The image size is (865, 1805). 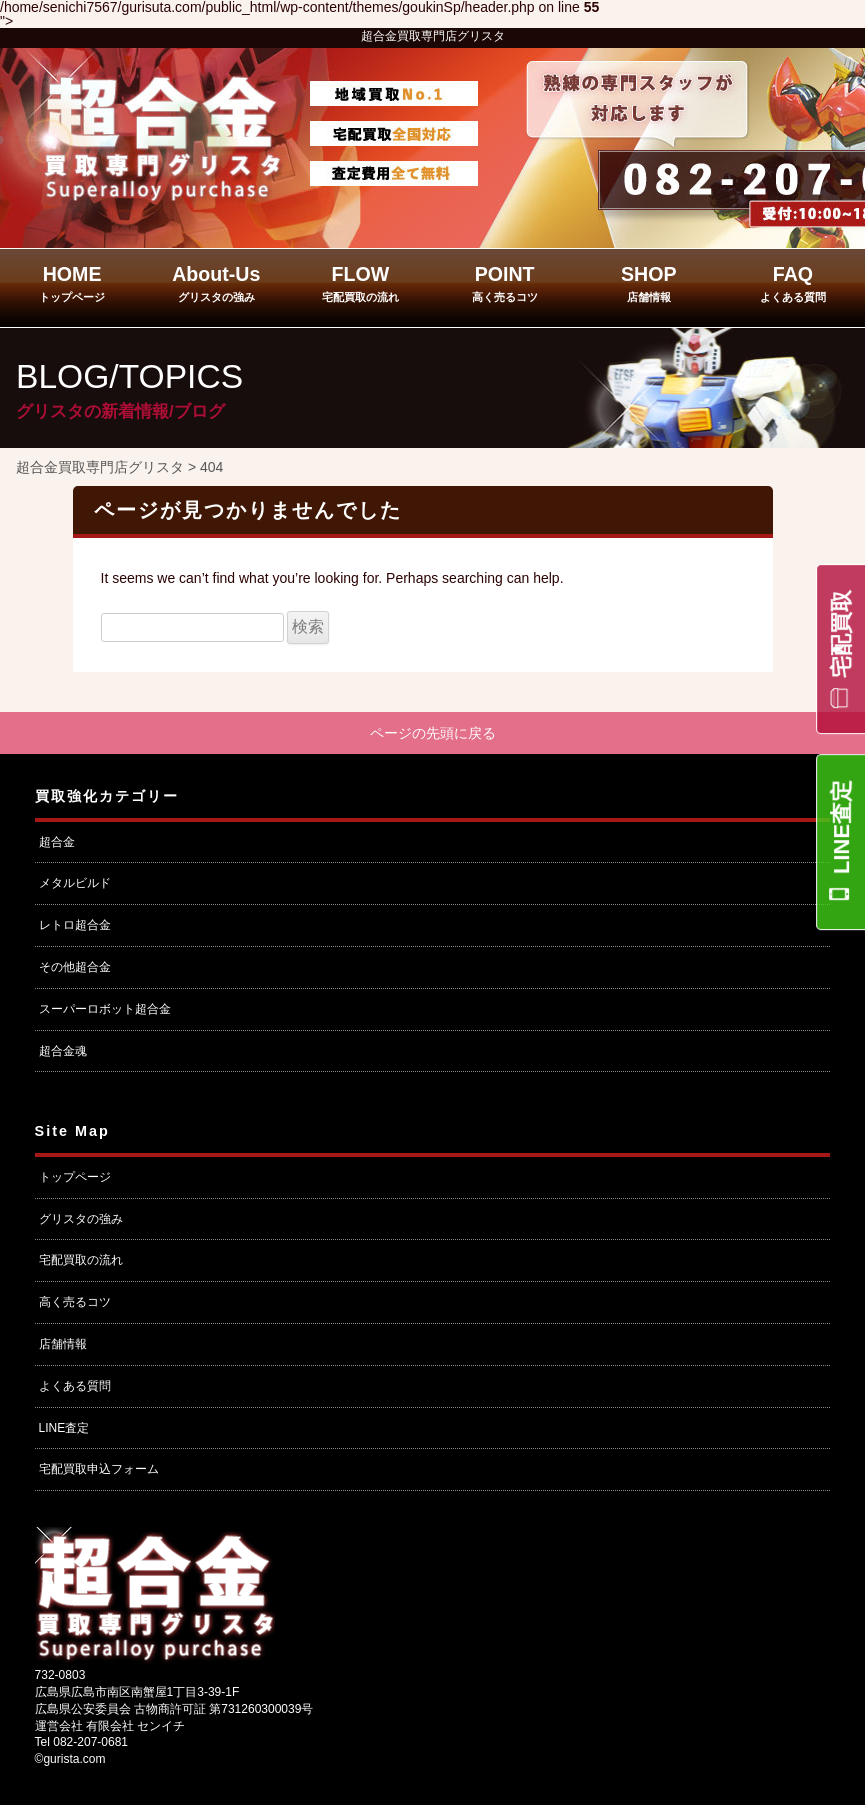 What do you see at coordinates (505, 283) in the screenshot?
I see `POINT` at bounding box center [505, 283].